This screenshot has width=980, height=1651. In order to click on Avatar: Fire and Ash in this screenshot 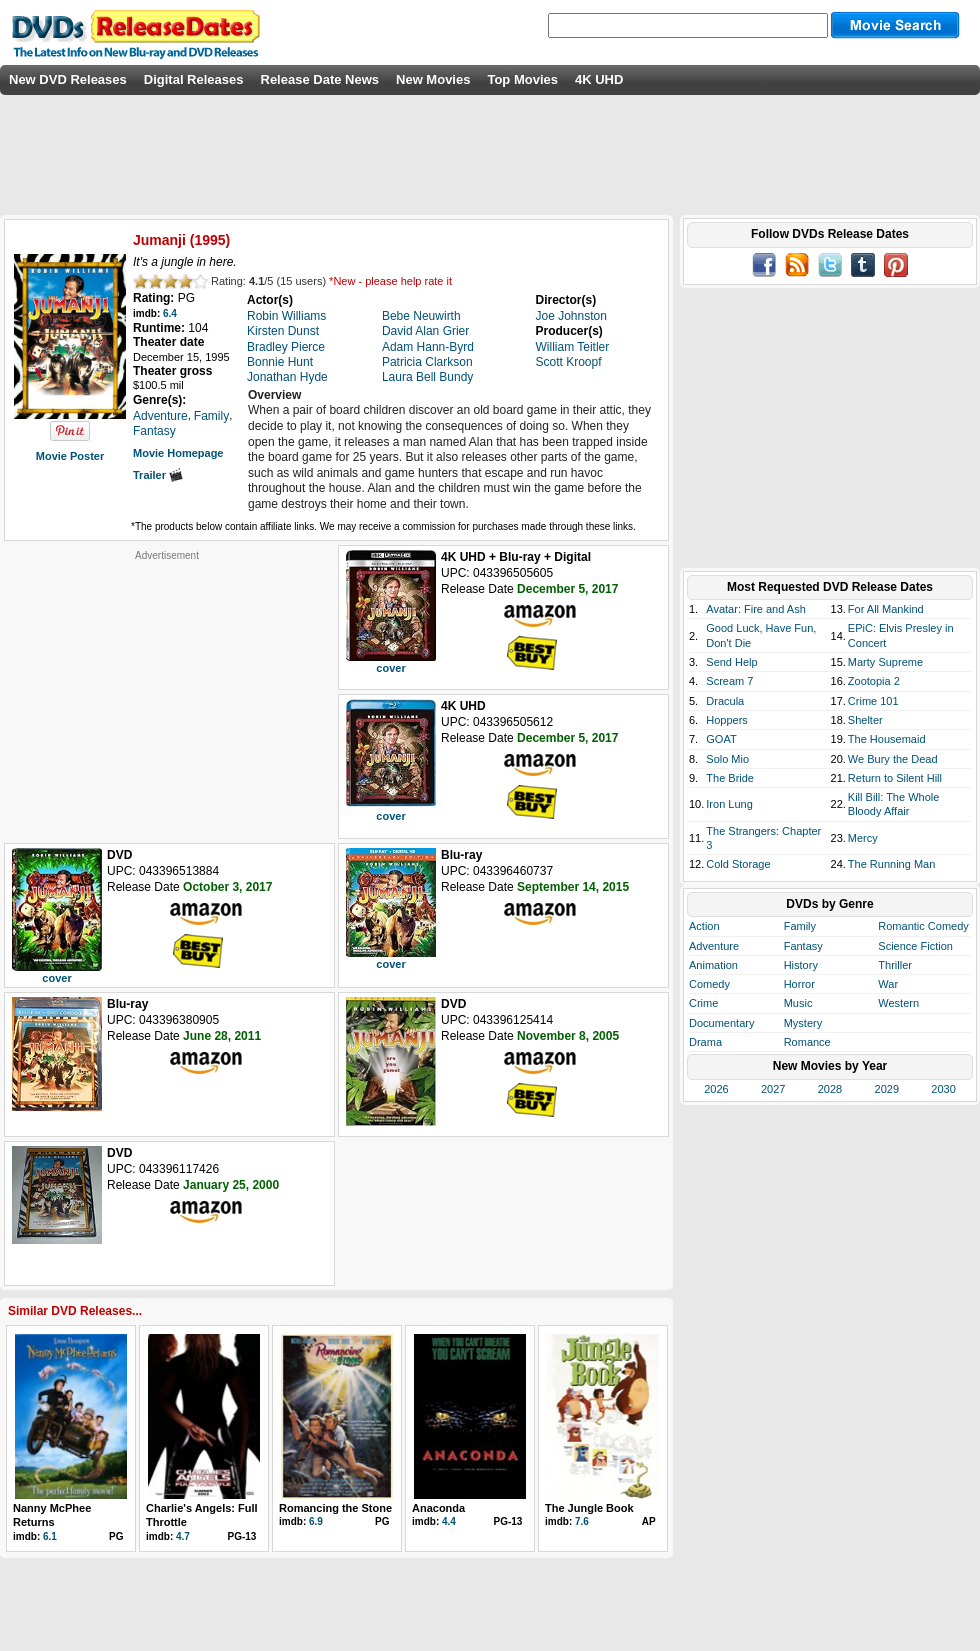, I will do `click(755, 609)`.